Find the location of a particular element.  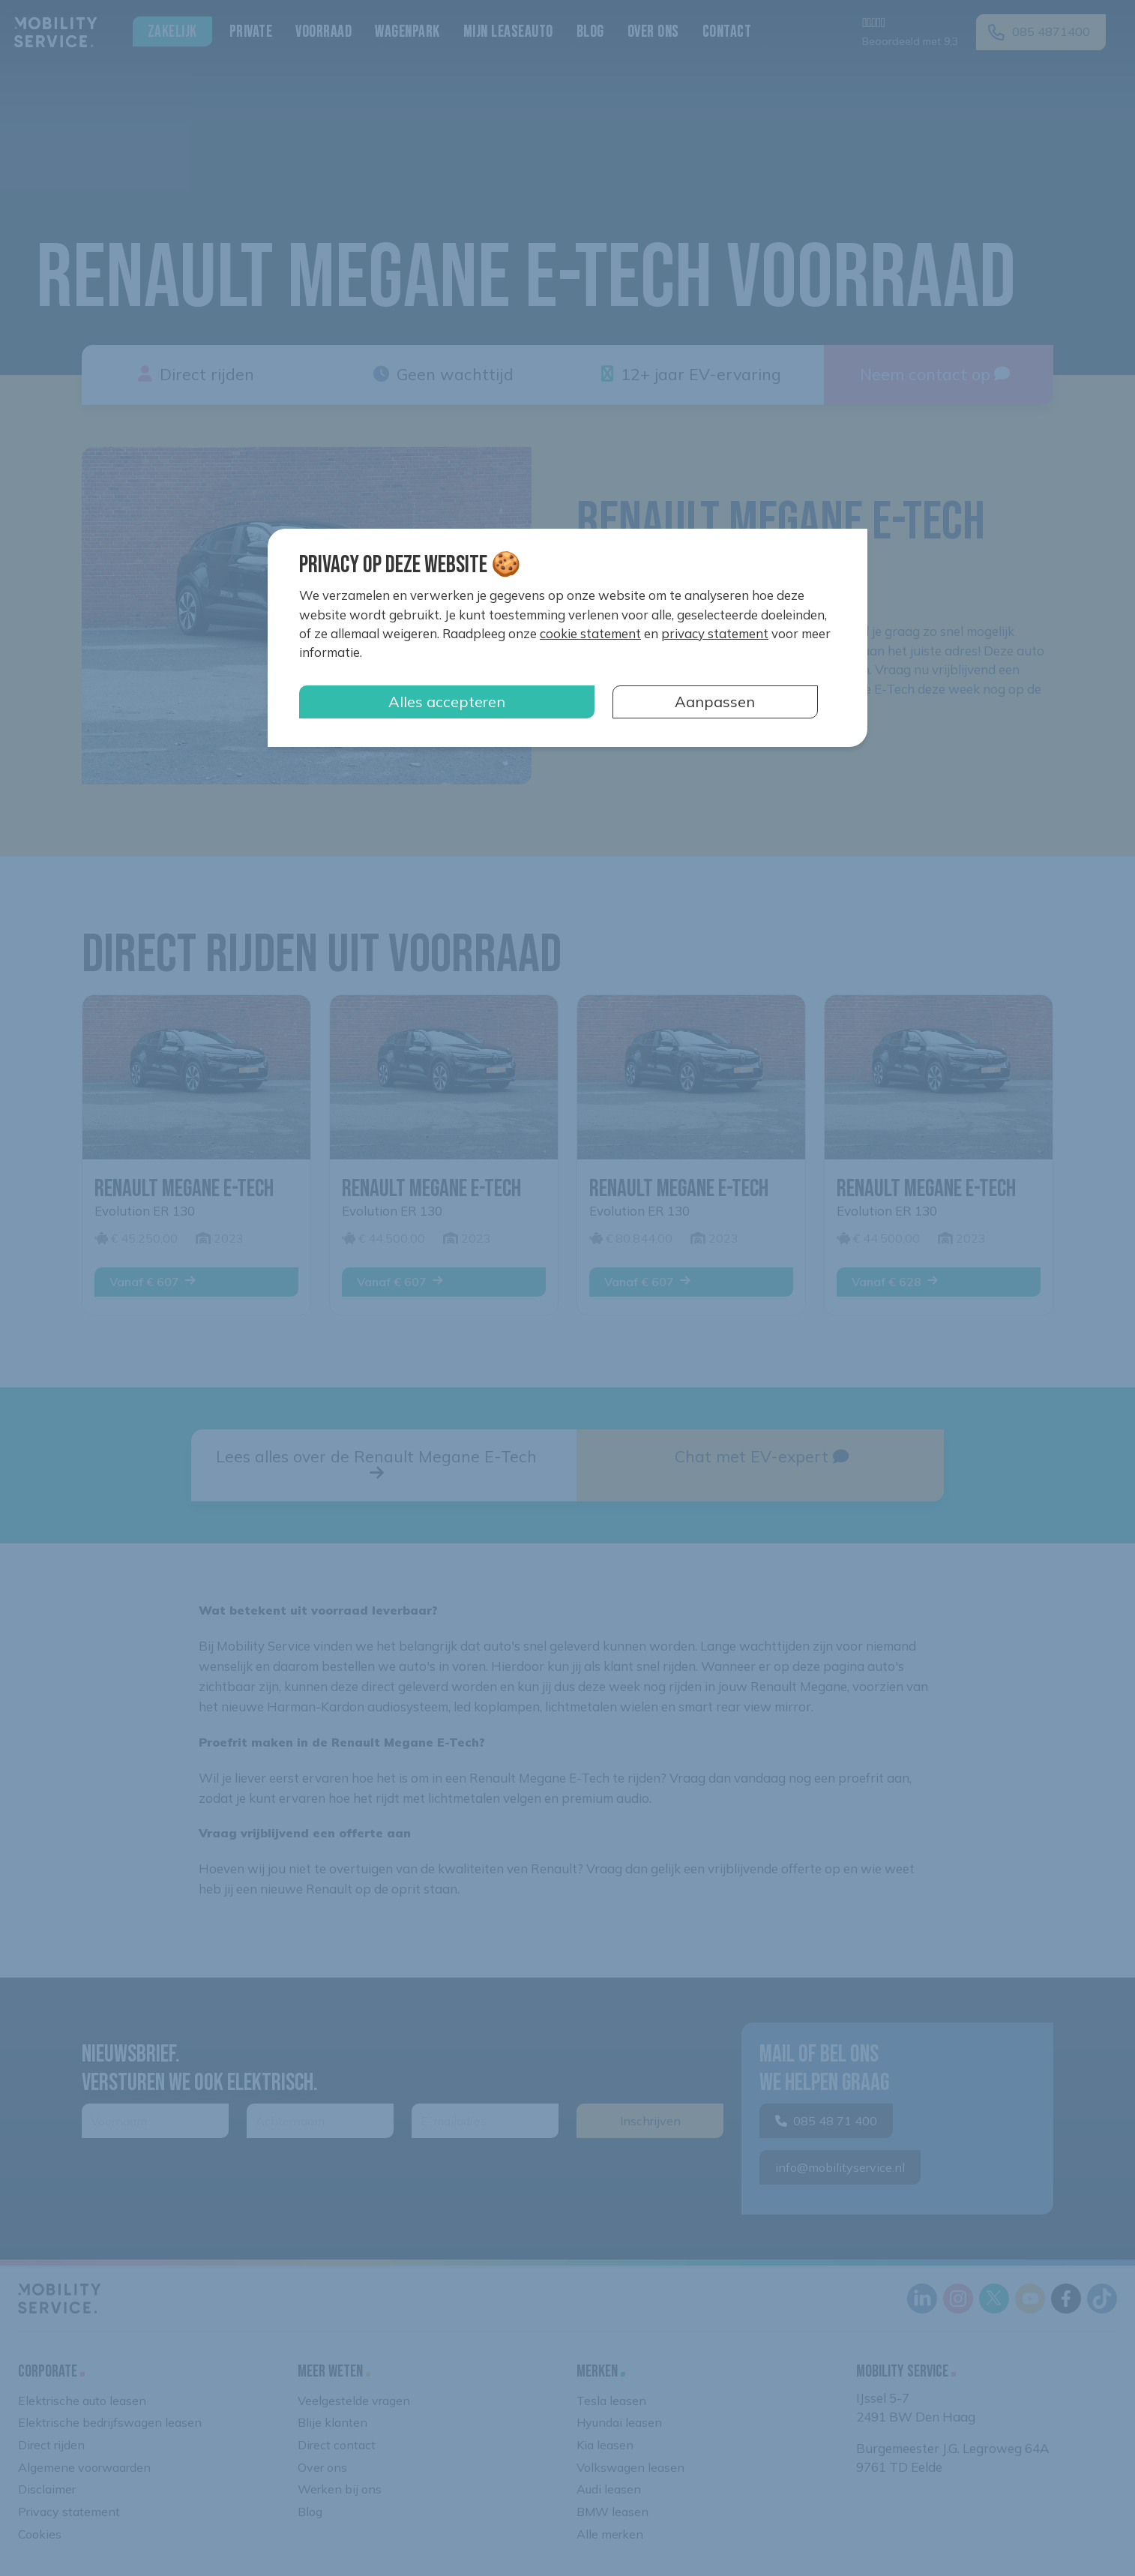

cookie statement is located at coordinates (590, 633).